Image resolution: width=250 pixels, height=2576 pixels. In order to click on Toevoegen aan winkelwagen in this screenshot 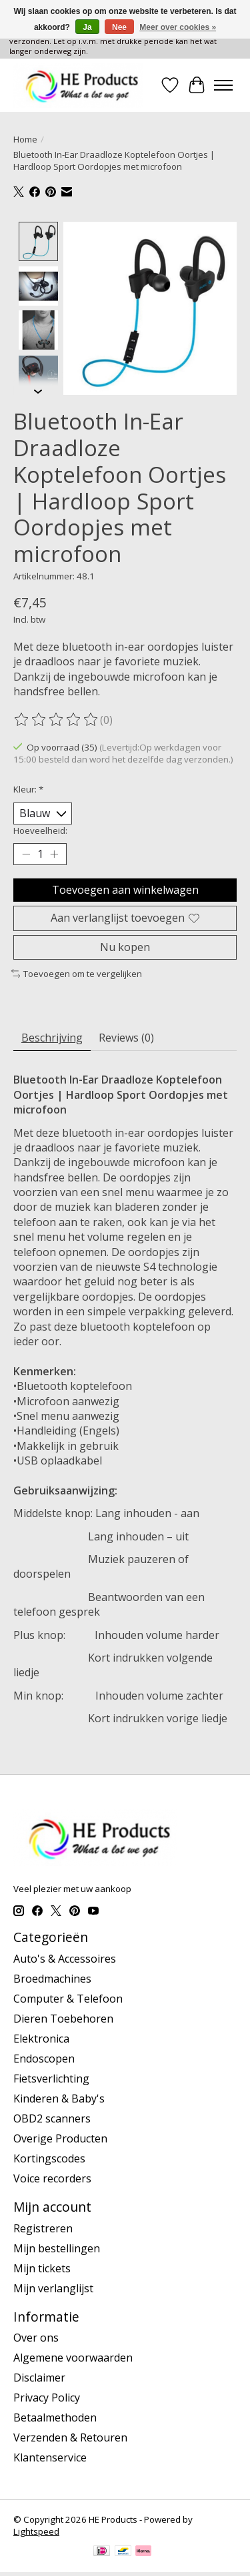, I will do `click(125, 888)`.